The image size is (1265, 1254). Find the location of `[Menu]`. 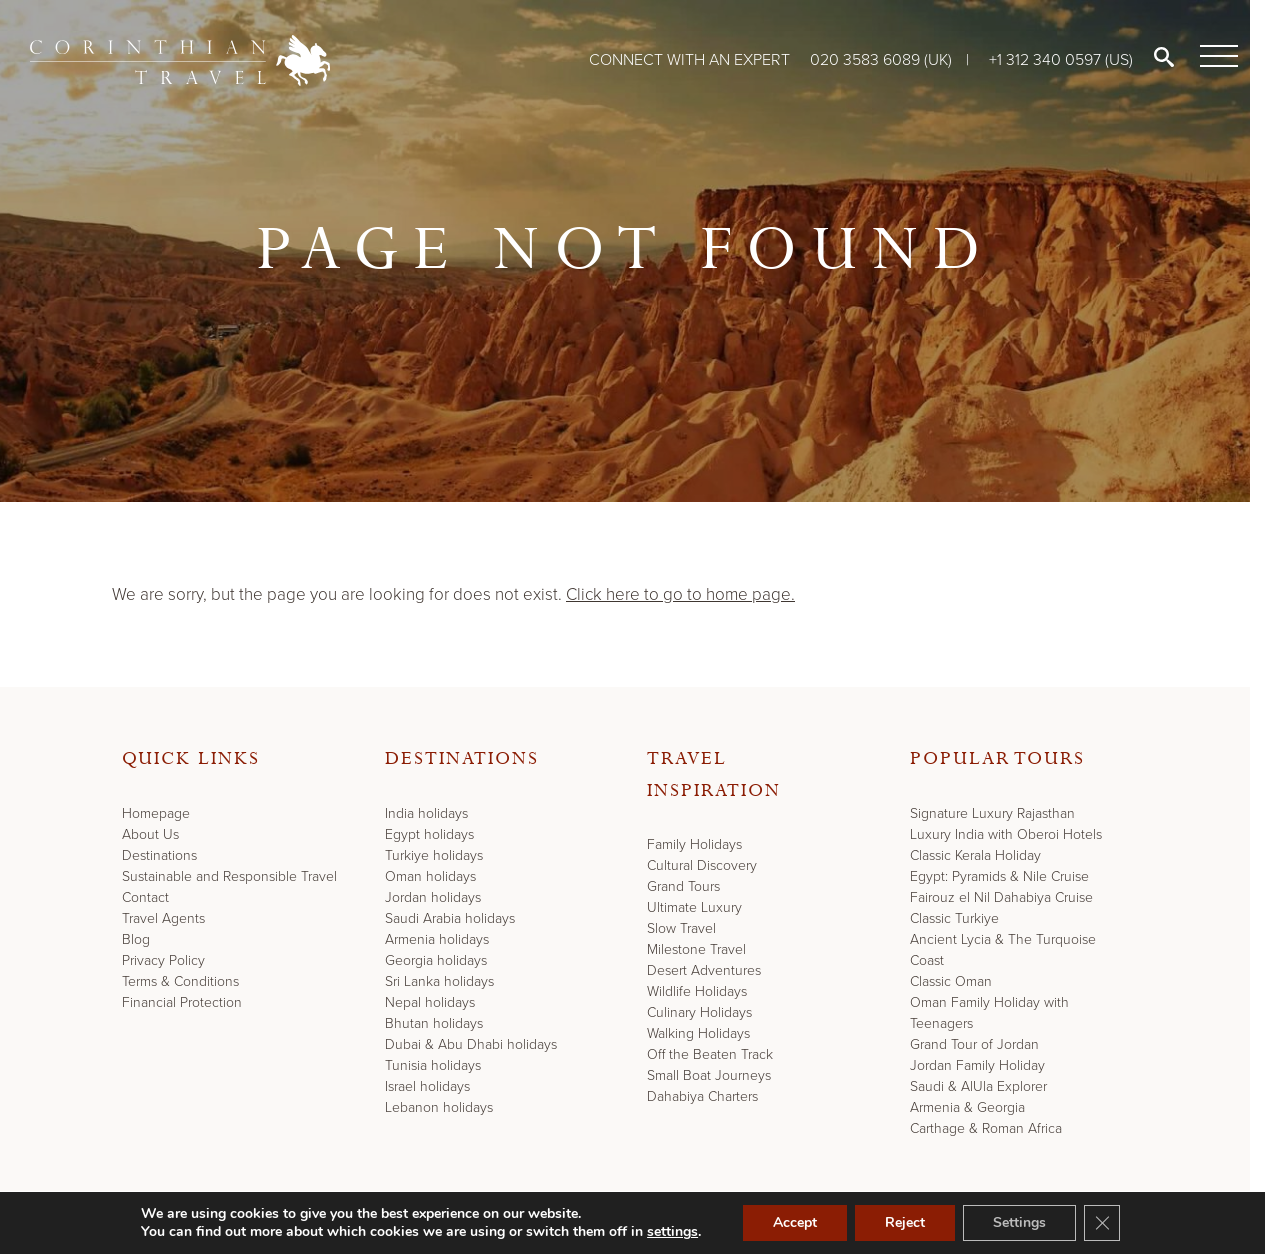

[Menu] is located at coordinates (1215, 57).